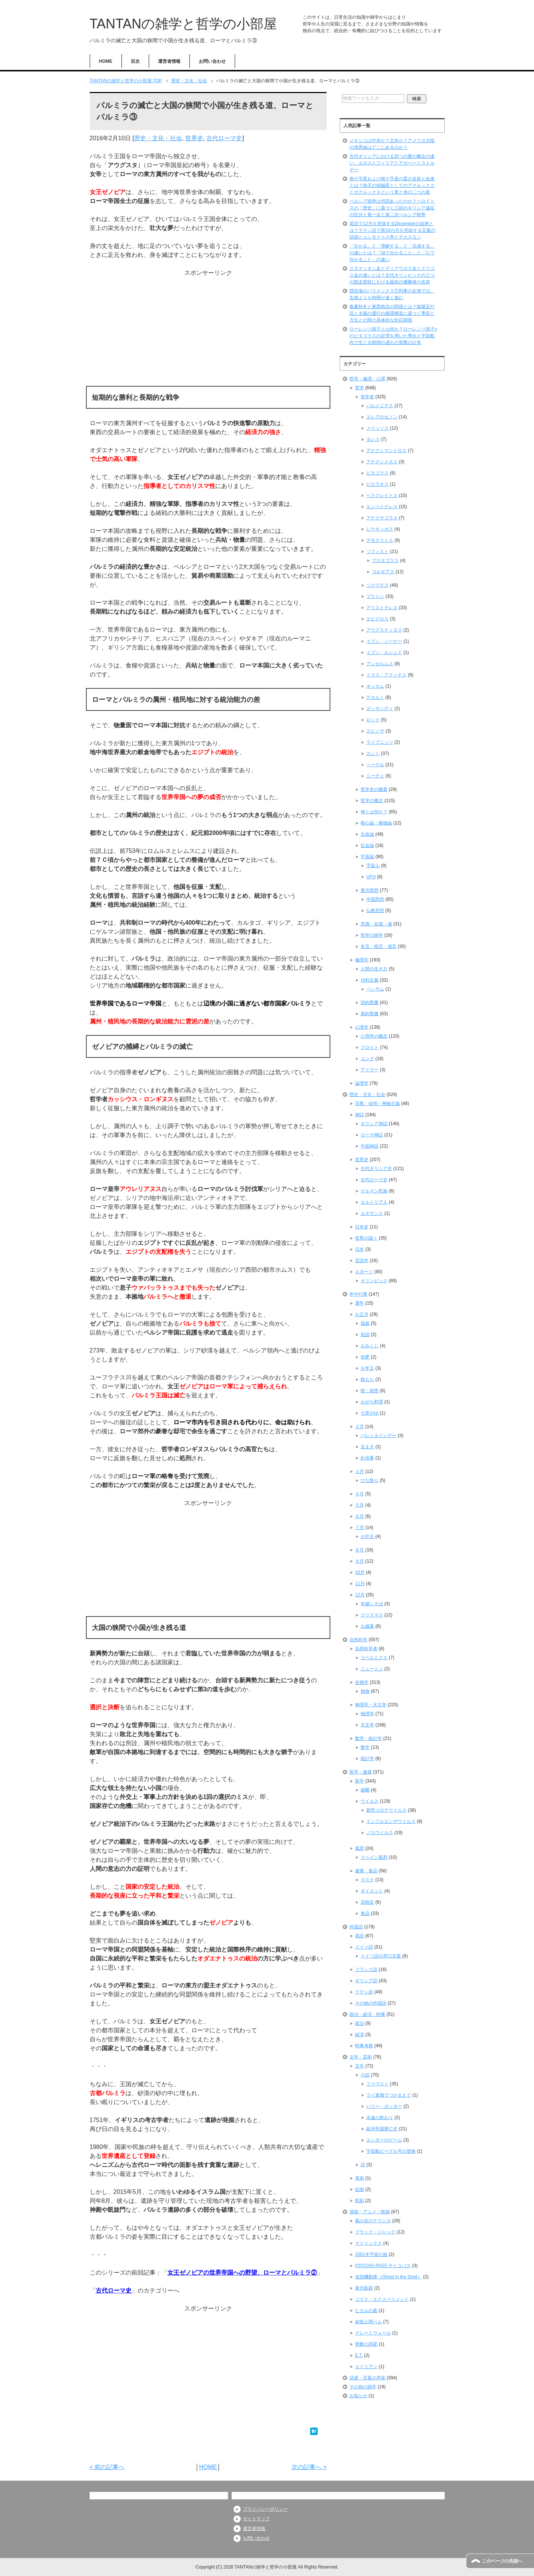  Describe the element at coordinates (370, 1013) in the screenshot. I see `新約聖書` at that location.